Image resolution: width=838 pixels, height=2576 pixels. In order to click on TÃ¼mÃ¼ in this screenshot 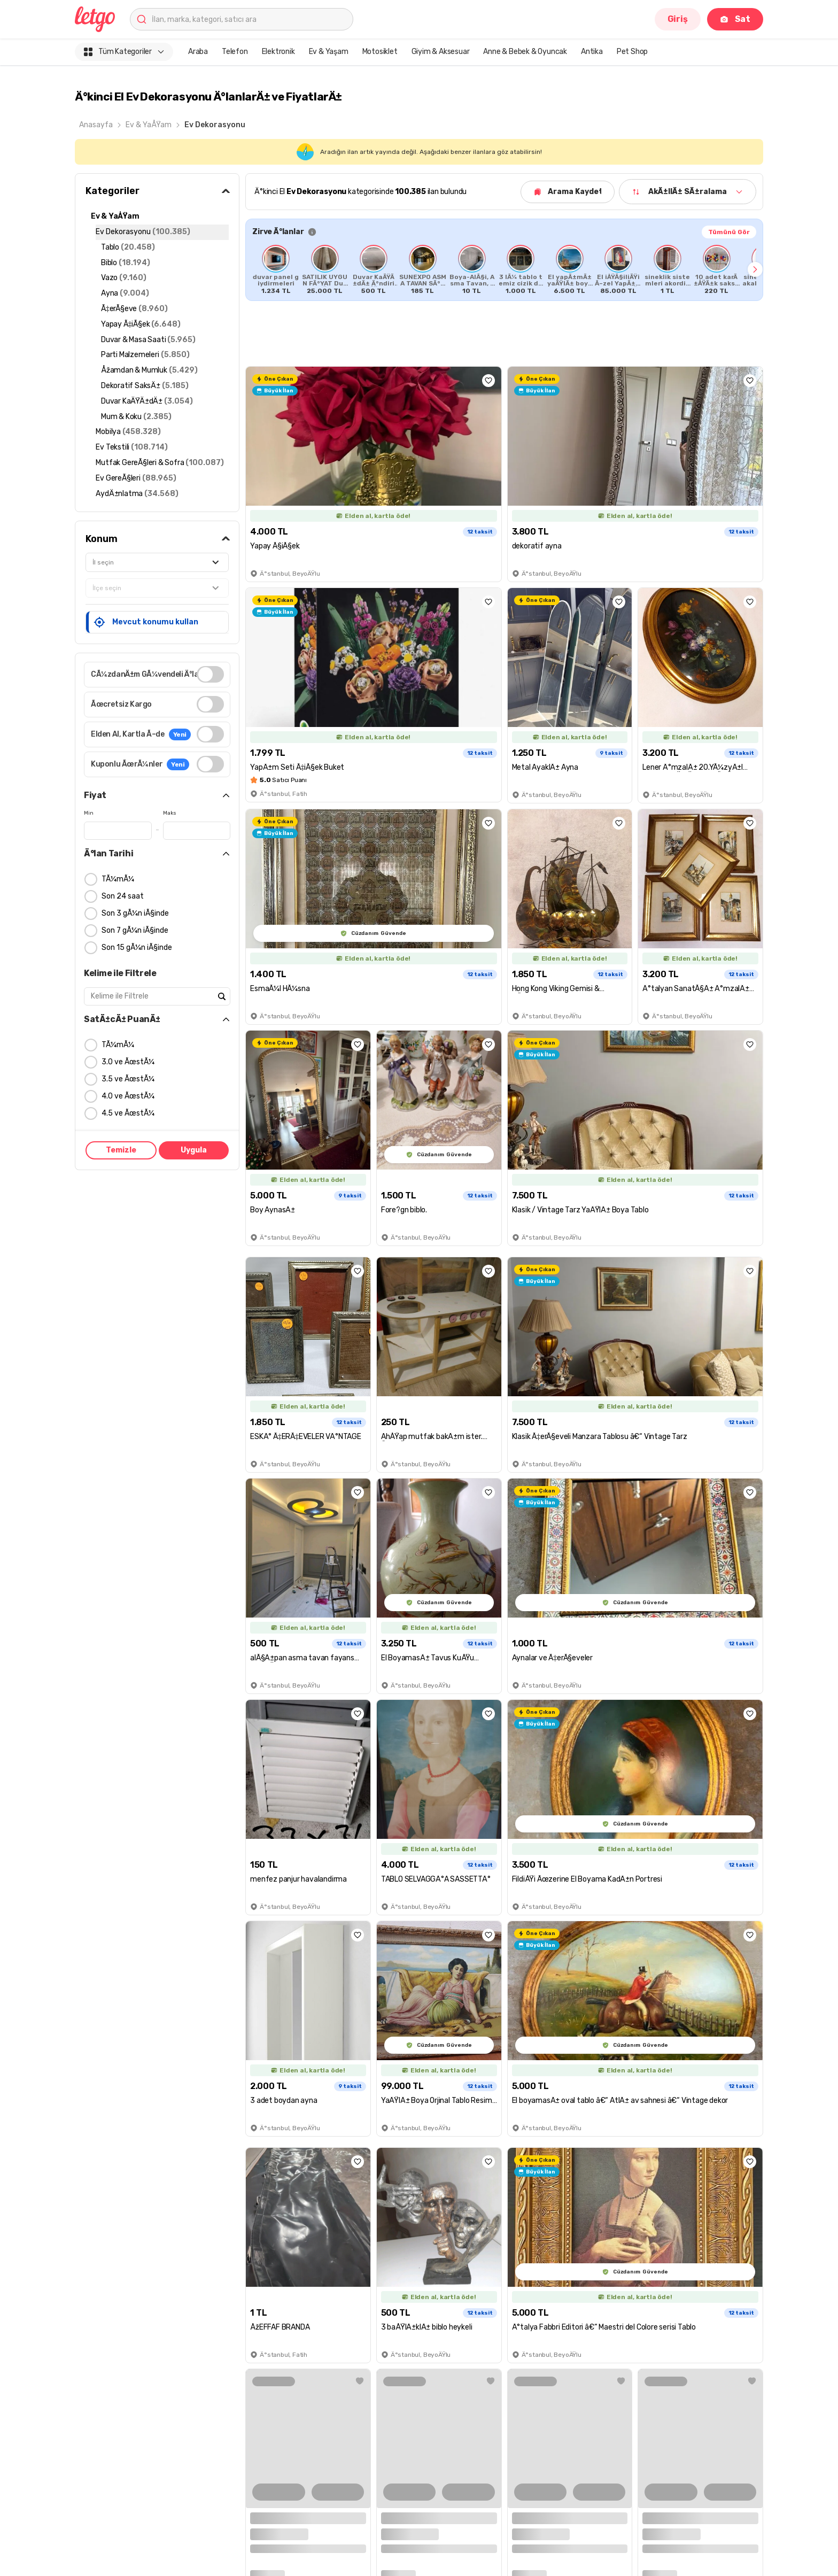, I will do `click(118, 879)`.